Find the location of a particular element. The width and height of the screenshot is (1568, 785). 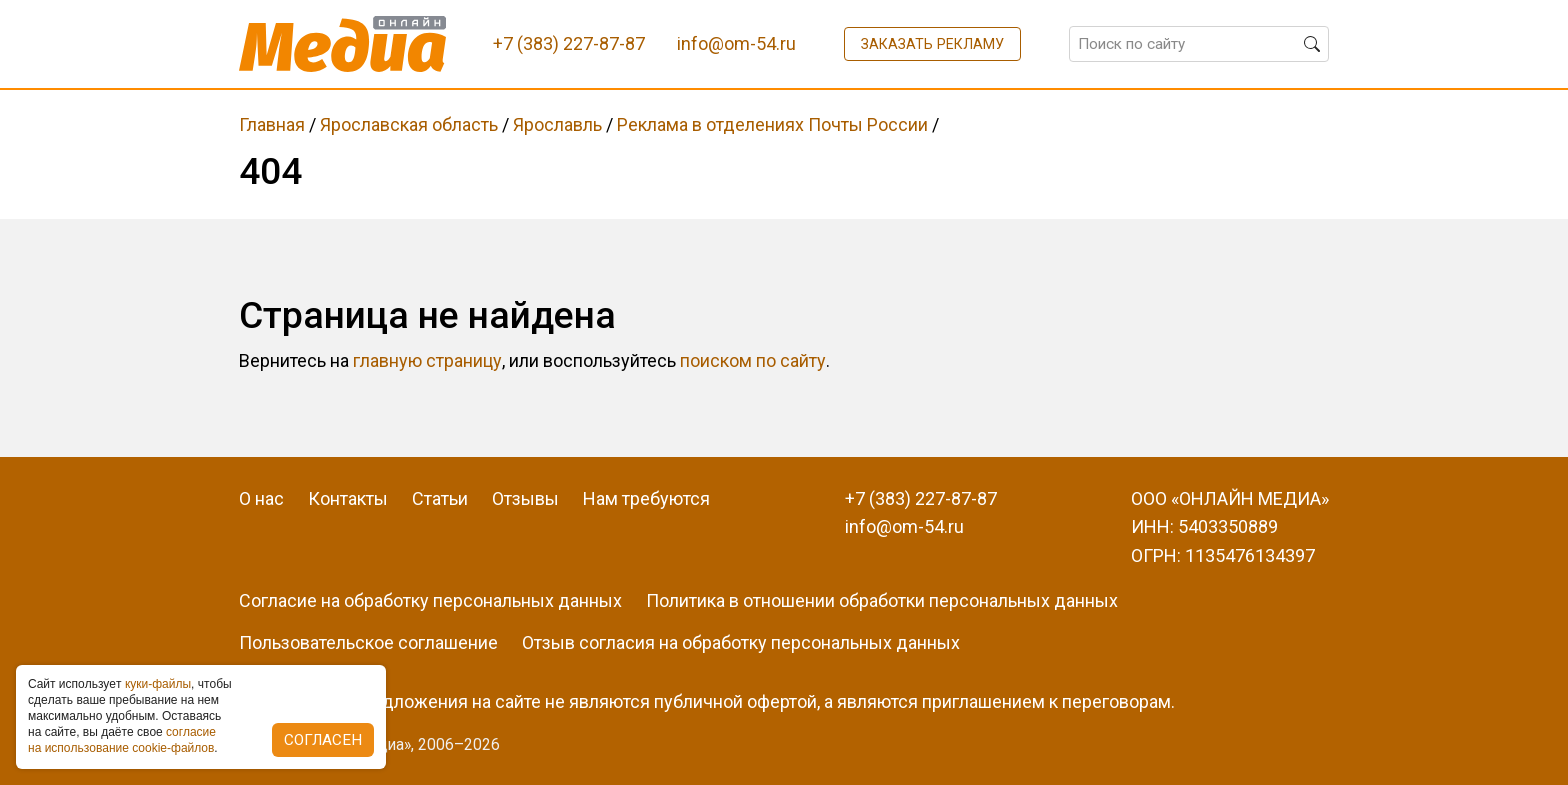

coглacиe нa иcпoльзoвaниe cookie-фaйлoв is located at coordinates (122, 740).